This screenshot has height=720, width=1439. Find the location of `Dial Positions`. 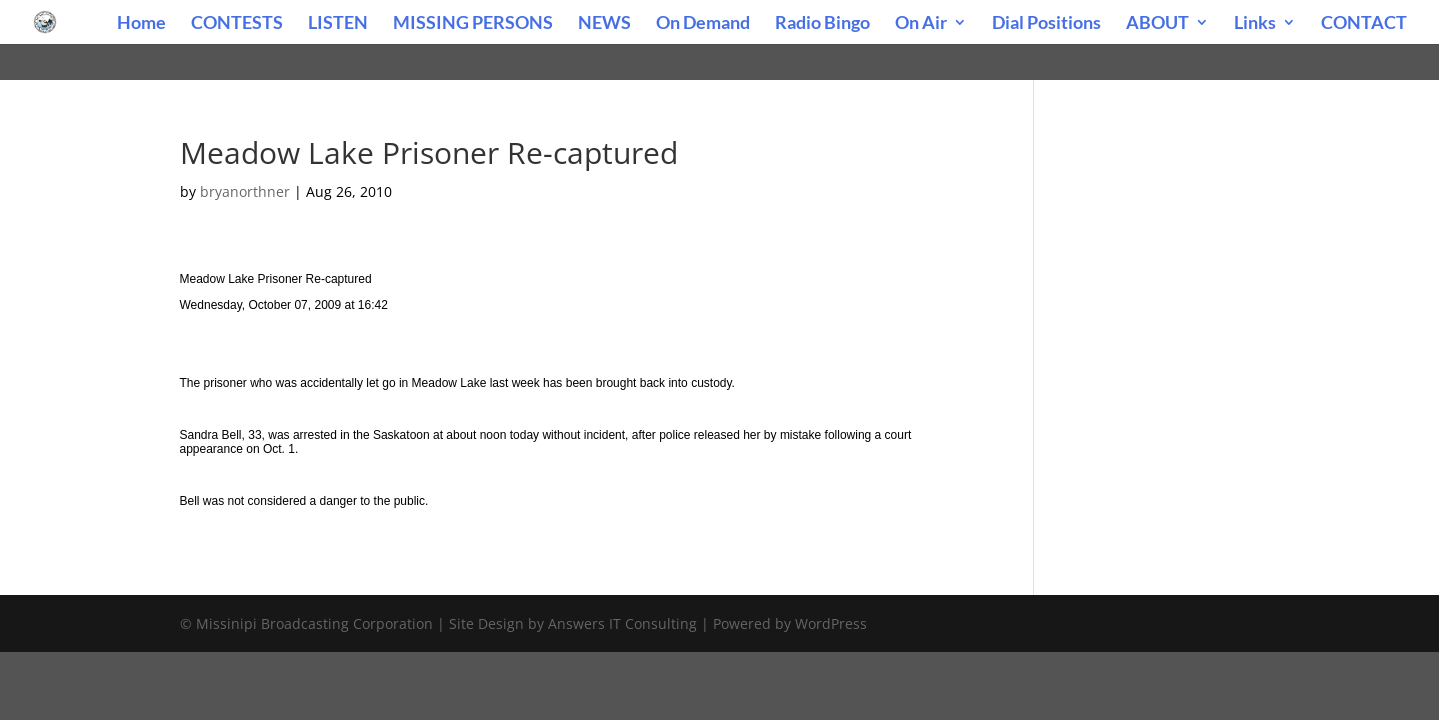

Dial Positions is located at coordinates (1046, 24).